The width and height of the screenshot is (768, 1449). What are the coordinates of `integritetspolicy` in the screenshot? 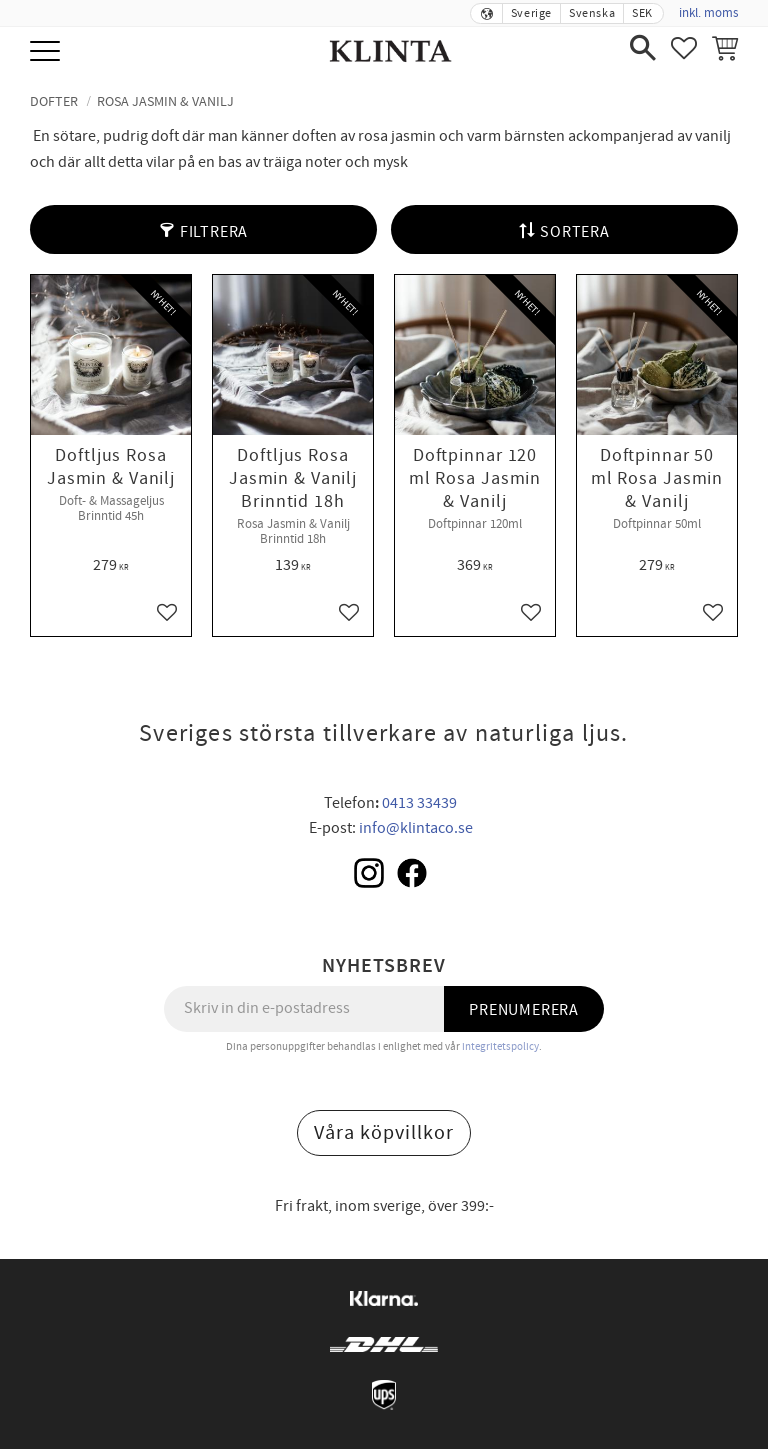 It's located at (500, 1046).